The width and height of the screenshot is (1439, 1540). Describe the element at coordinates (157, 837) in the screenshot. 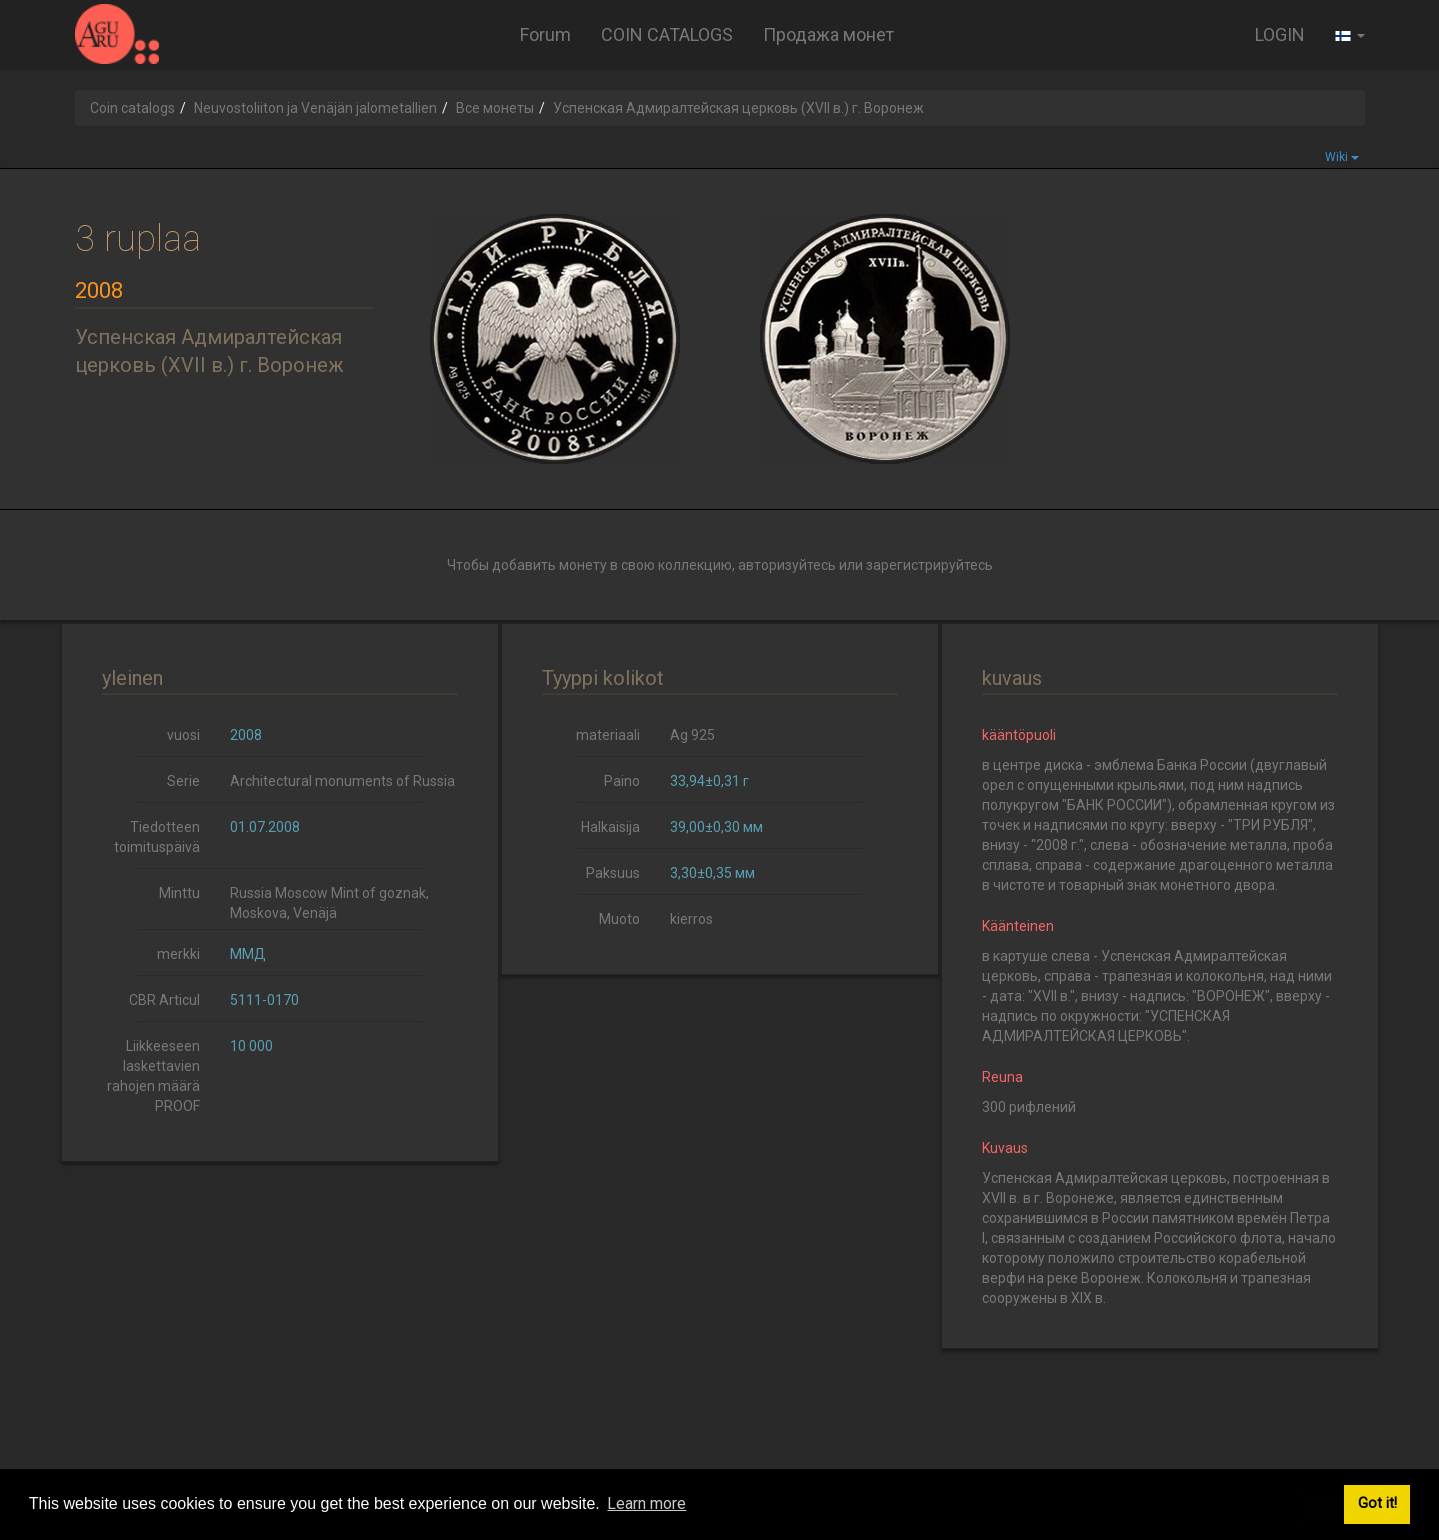

I see `Tiedotteen toimituspäivä` at that location.